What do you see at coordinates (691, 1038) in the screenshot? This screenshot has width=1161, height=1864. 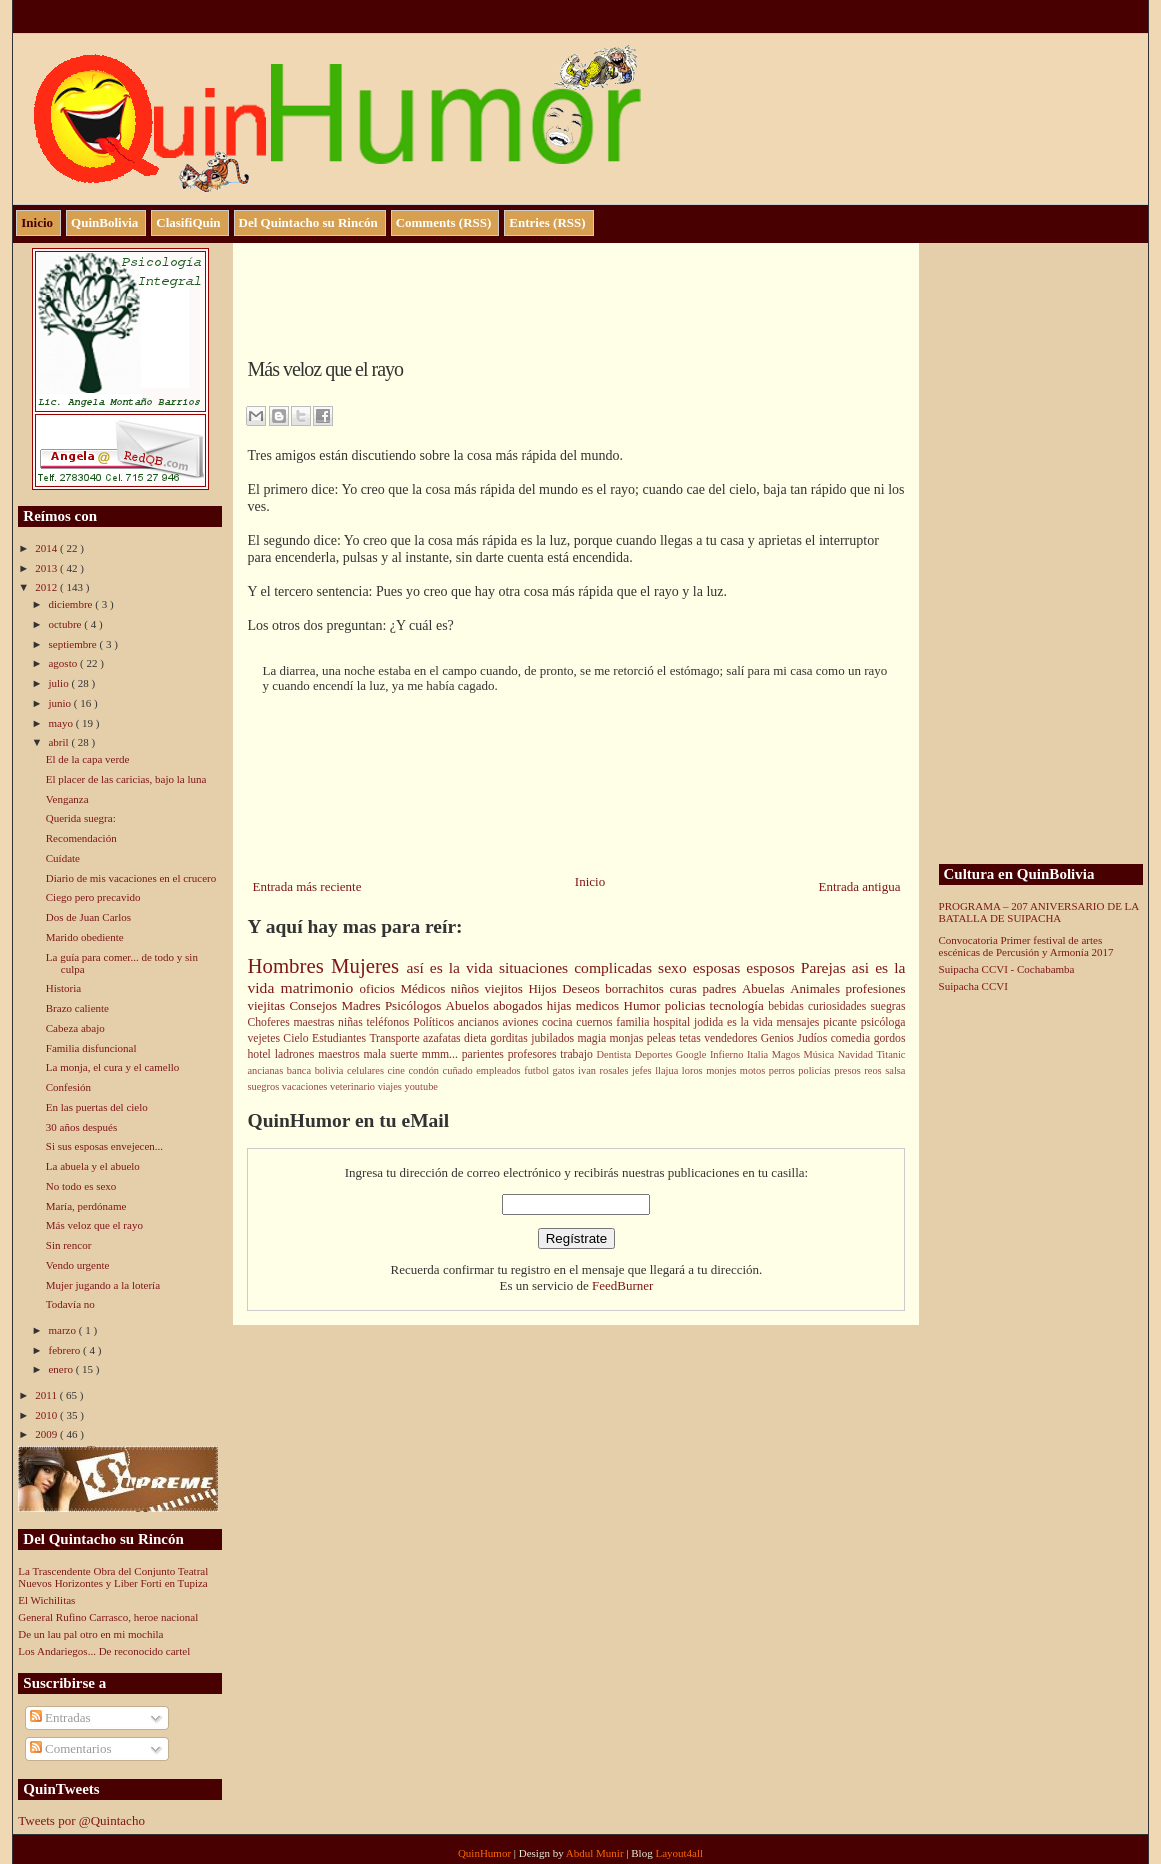 I see `tetas` at bounding box center [691, 1038].